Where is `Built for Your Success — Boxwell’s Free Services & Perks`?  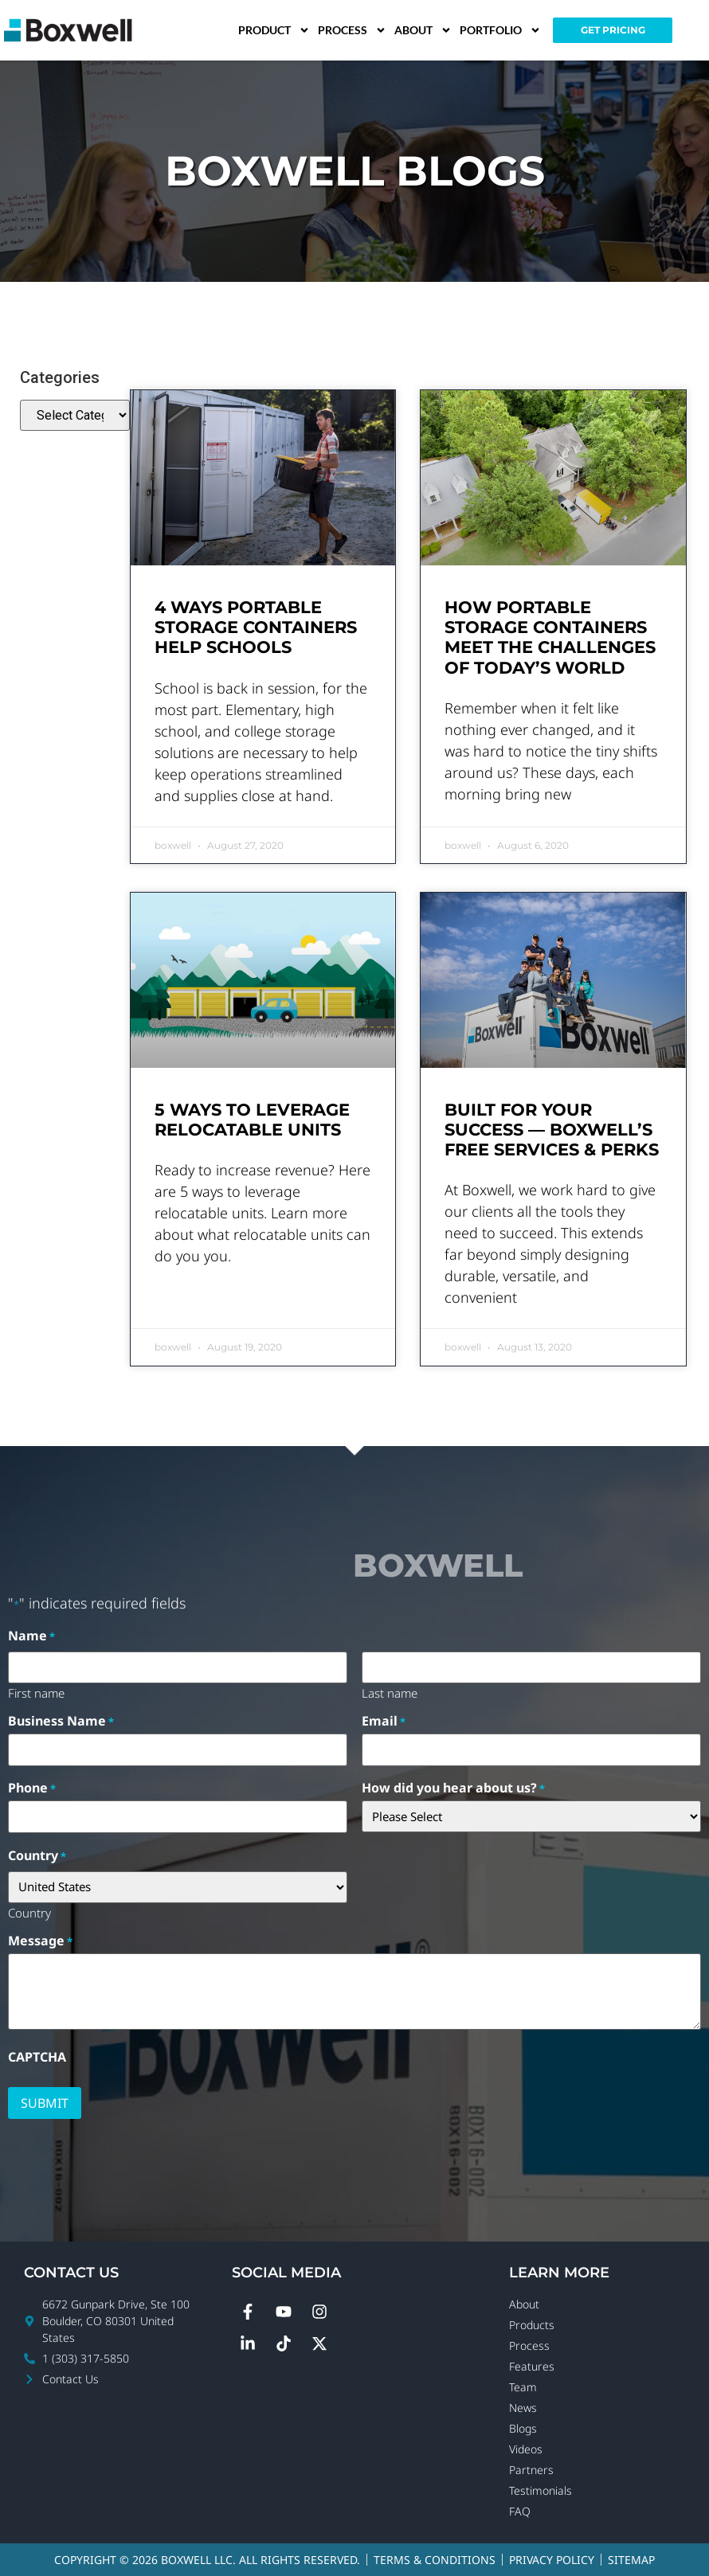
Built for Your Success — Boxwell’s Free Services & Perks is located at coordinates (552, 1129).